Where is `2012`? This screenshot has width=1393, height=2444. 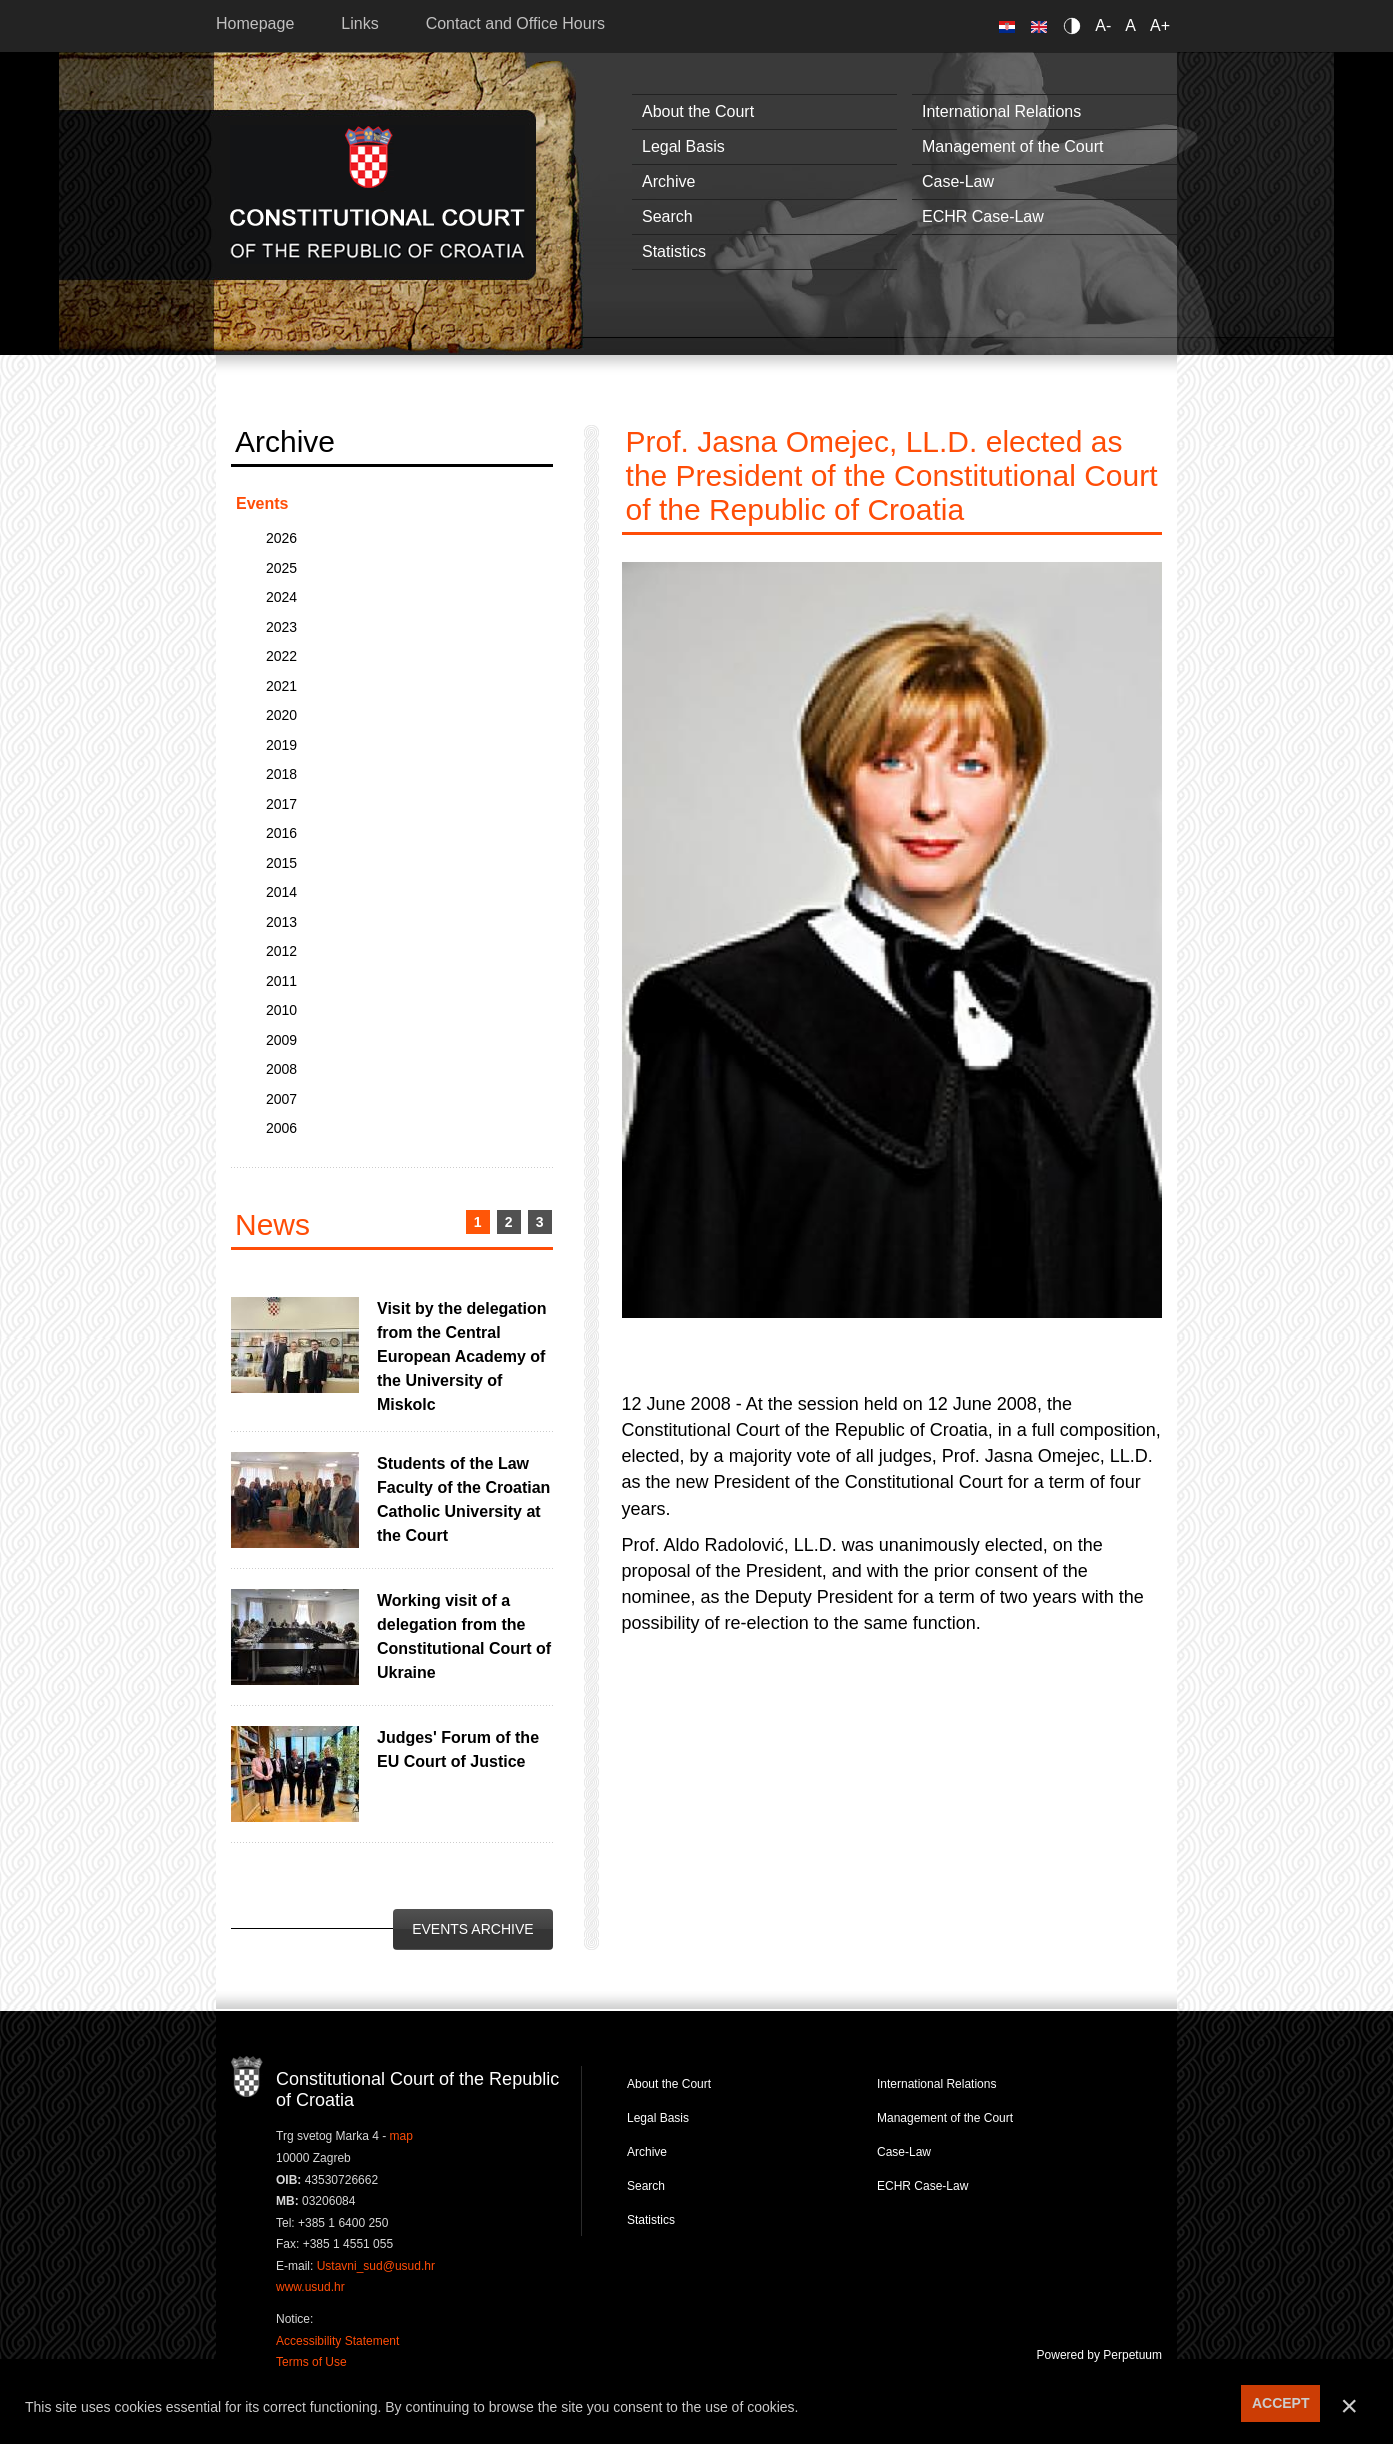
2012 is located at coordinates (281, 951).